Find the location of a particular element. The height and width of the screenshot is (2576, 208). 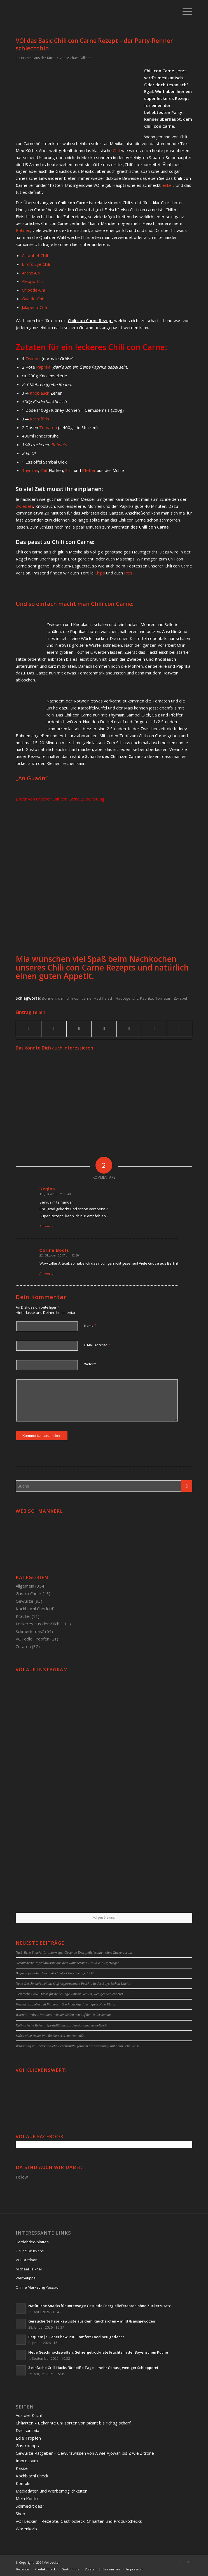

Vegetarisch, aber mit Wumms – G’schmackige Ideen ganz ohne Fleisch is located at coordinates (66, 2004).